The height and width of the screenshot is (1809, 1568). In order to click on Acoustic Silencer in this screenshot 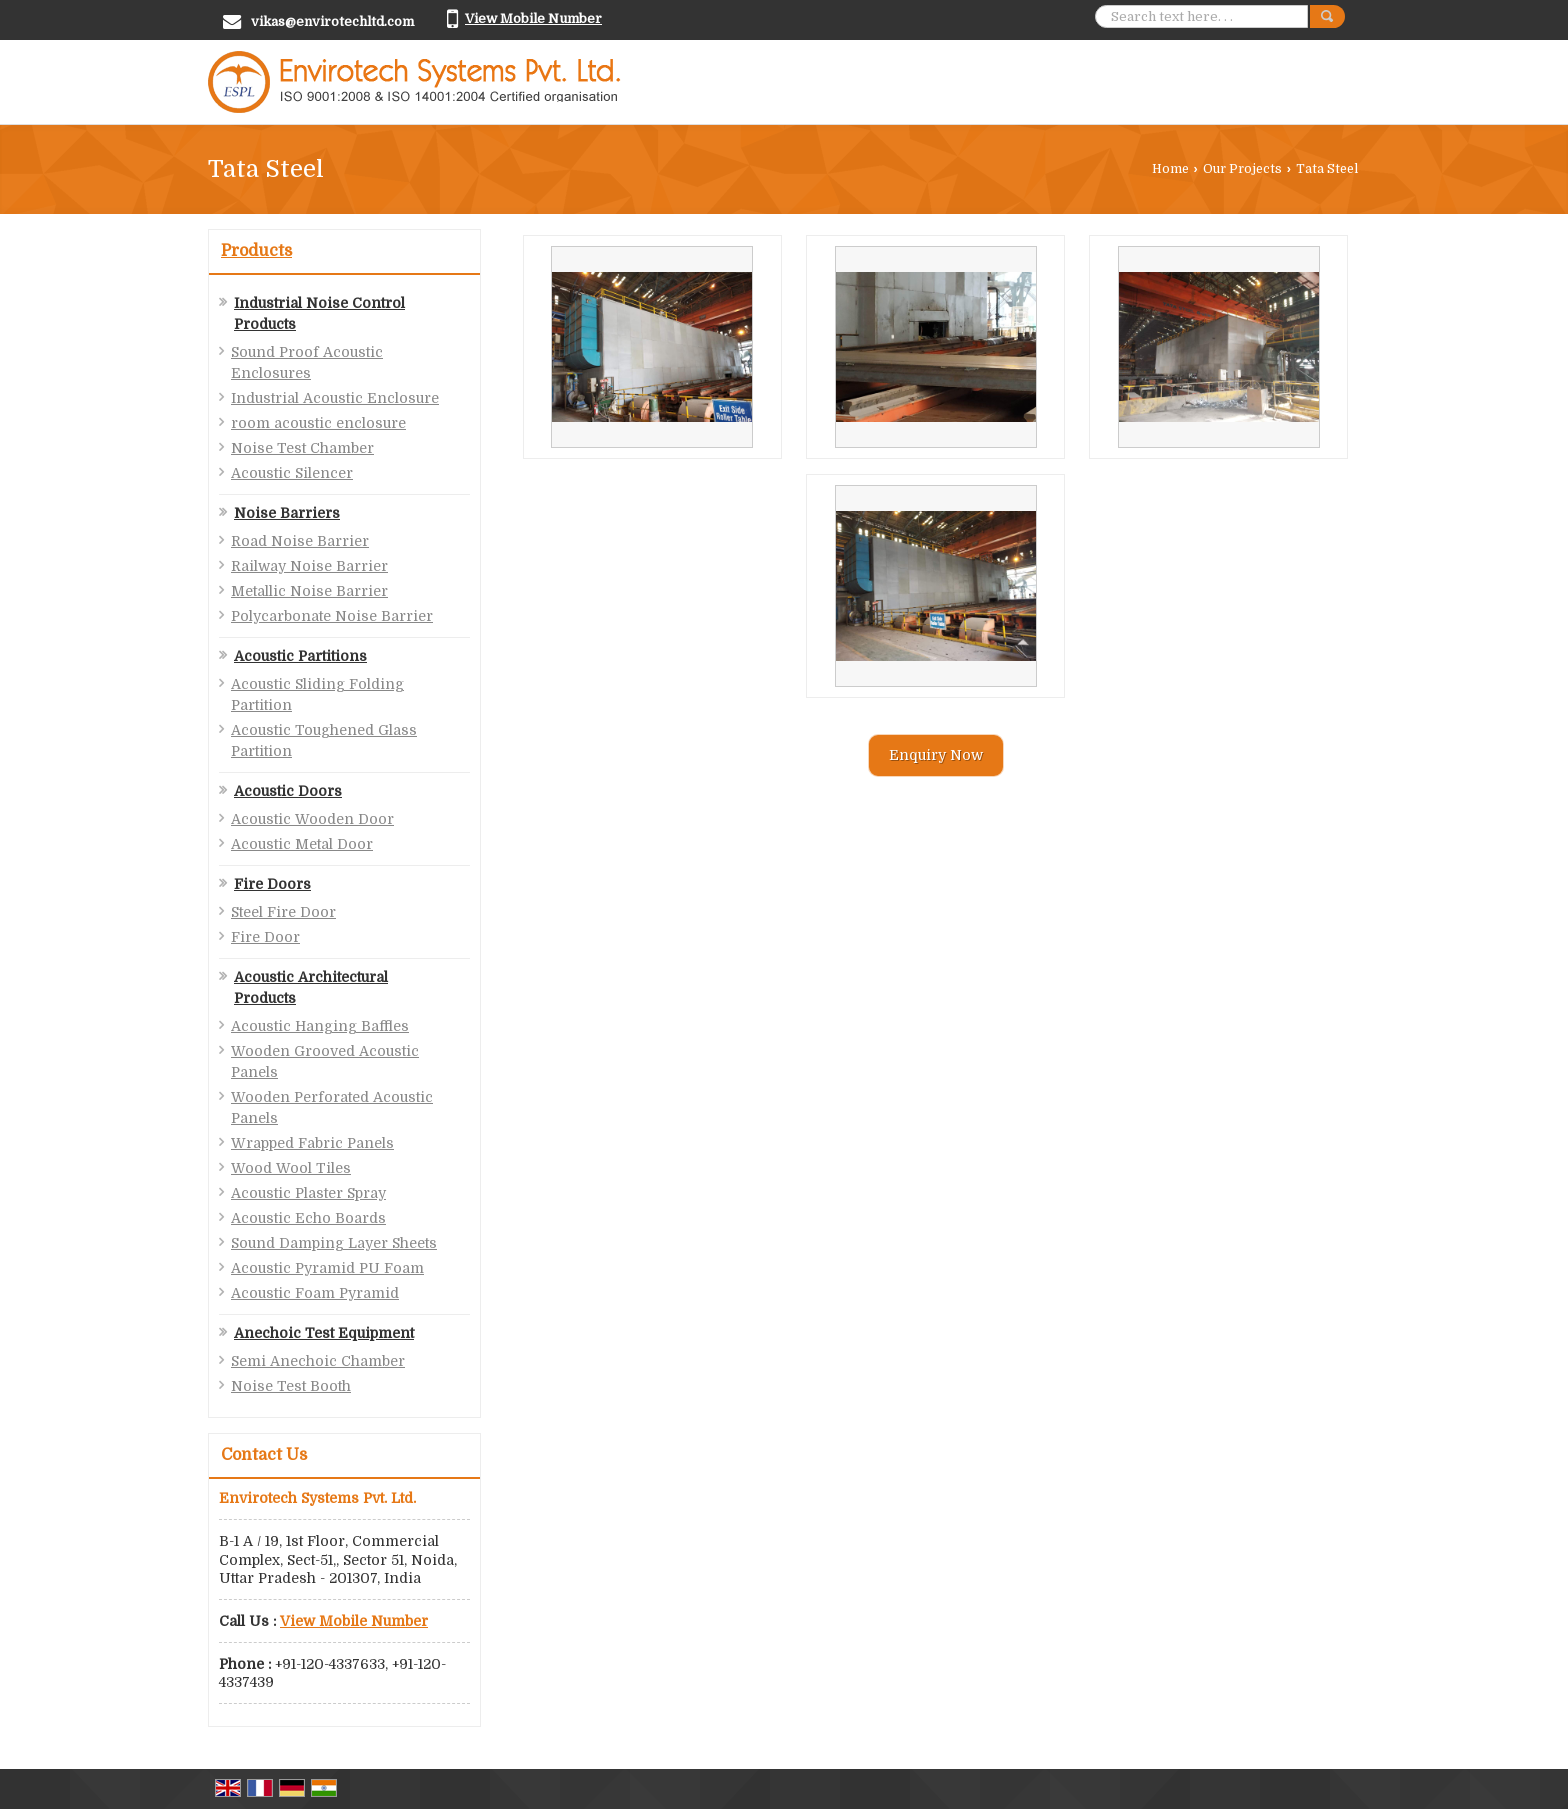, I will do `click(292, 473)`.